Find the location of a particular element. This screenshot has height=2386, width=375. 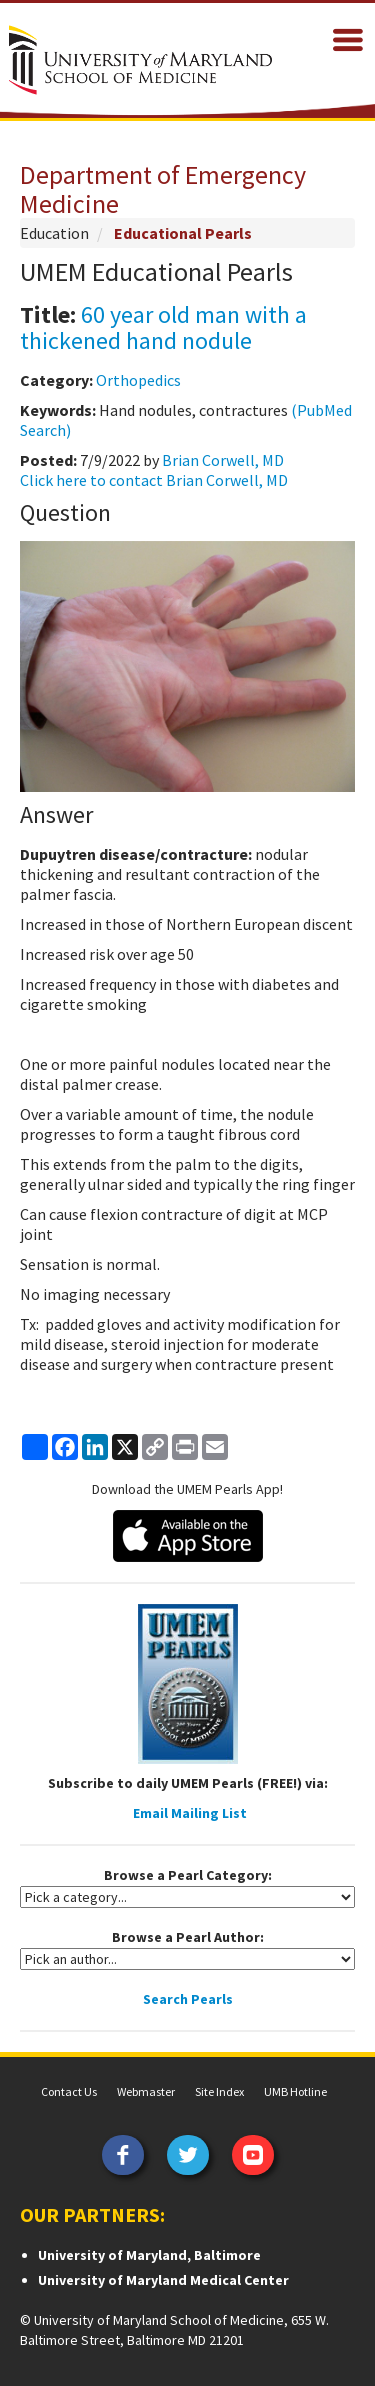

Email Mailing List is located at coordinates (190, 1813).